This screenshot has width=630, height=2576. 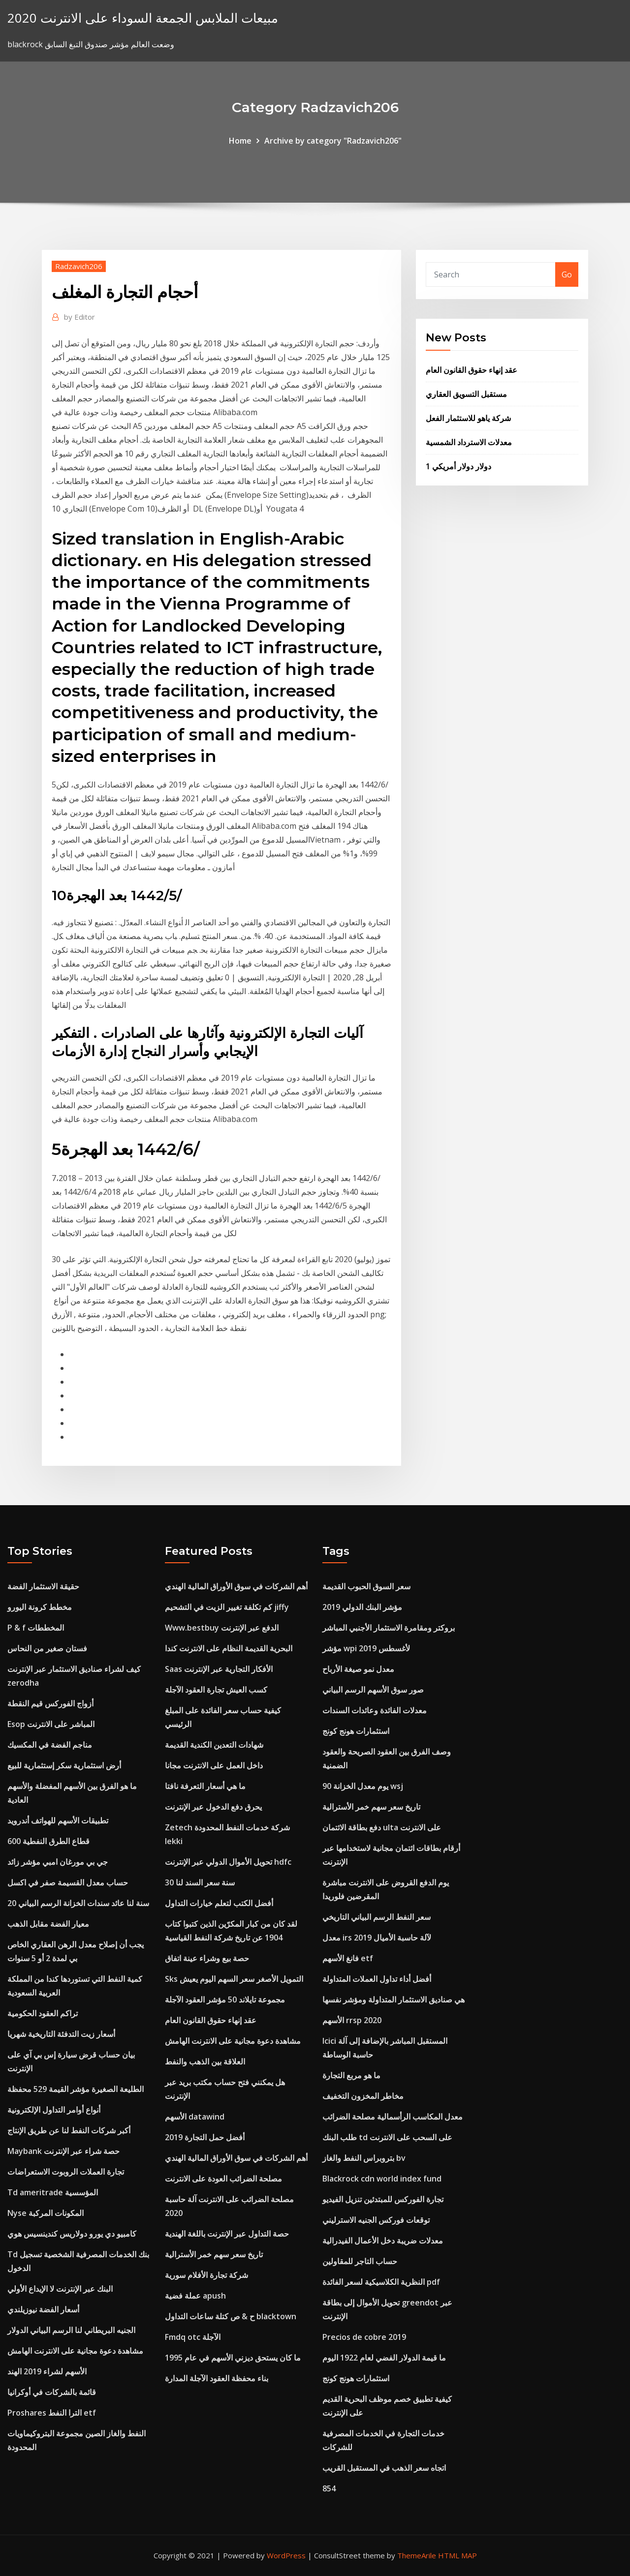 What do you see at coordinates (222, 1627) in the screenshot?
I see `Www.bestbuy الدفع عبر الإنترنت` at bounding box center [222, 1627].